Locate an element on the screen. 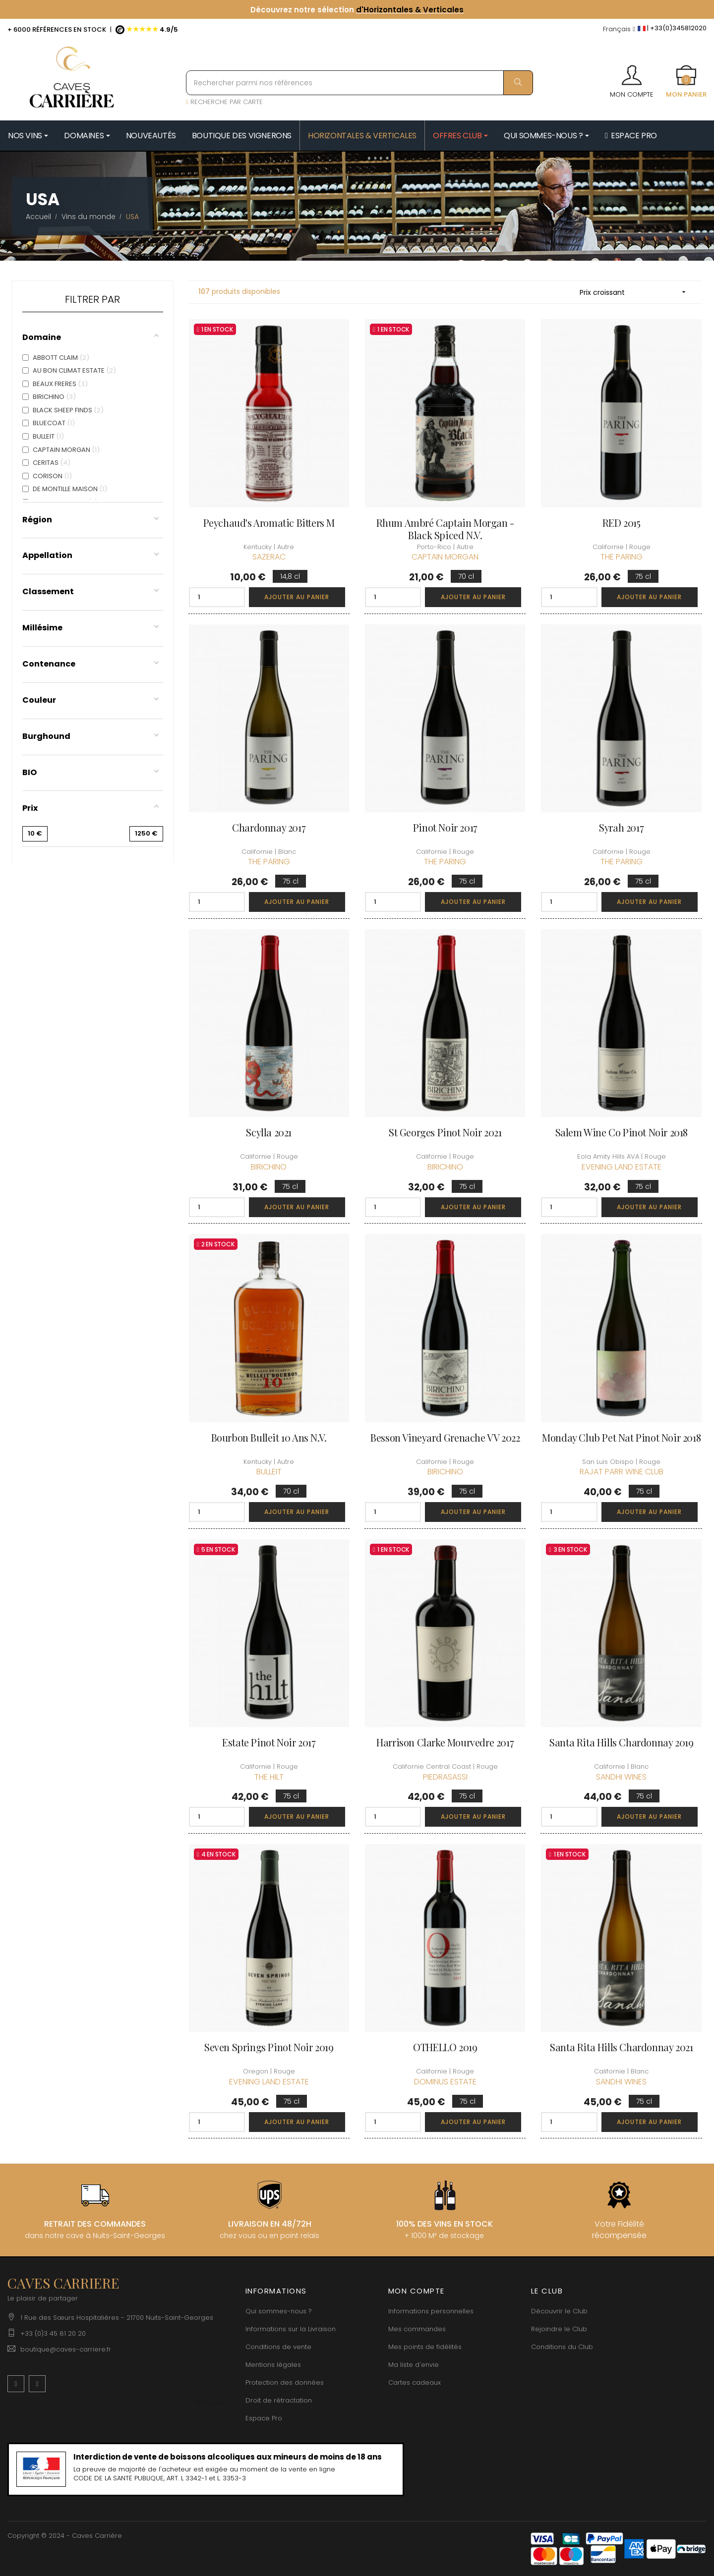  Cartes cadeaux is located at coordinates (414, 2382).